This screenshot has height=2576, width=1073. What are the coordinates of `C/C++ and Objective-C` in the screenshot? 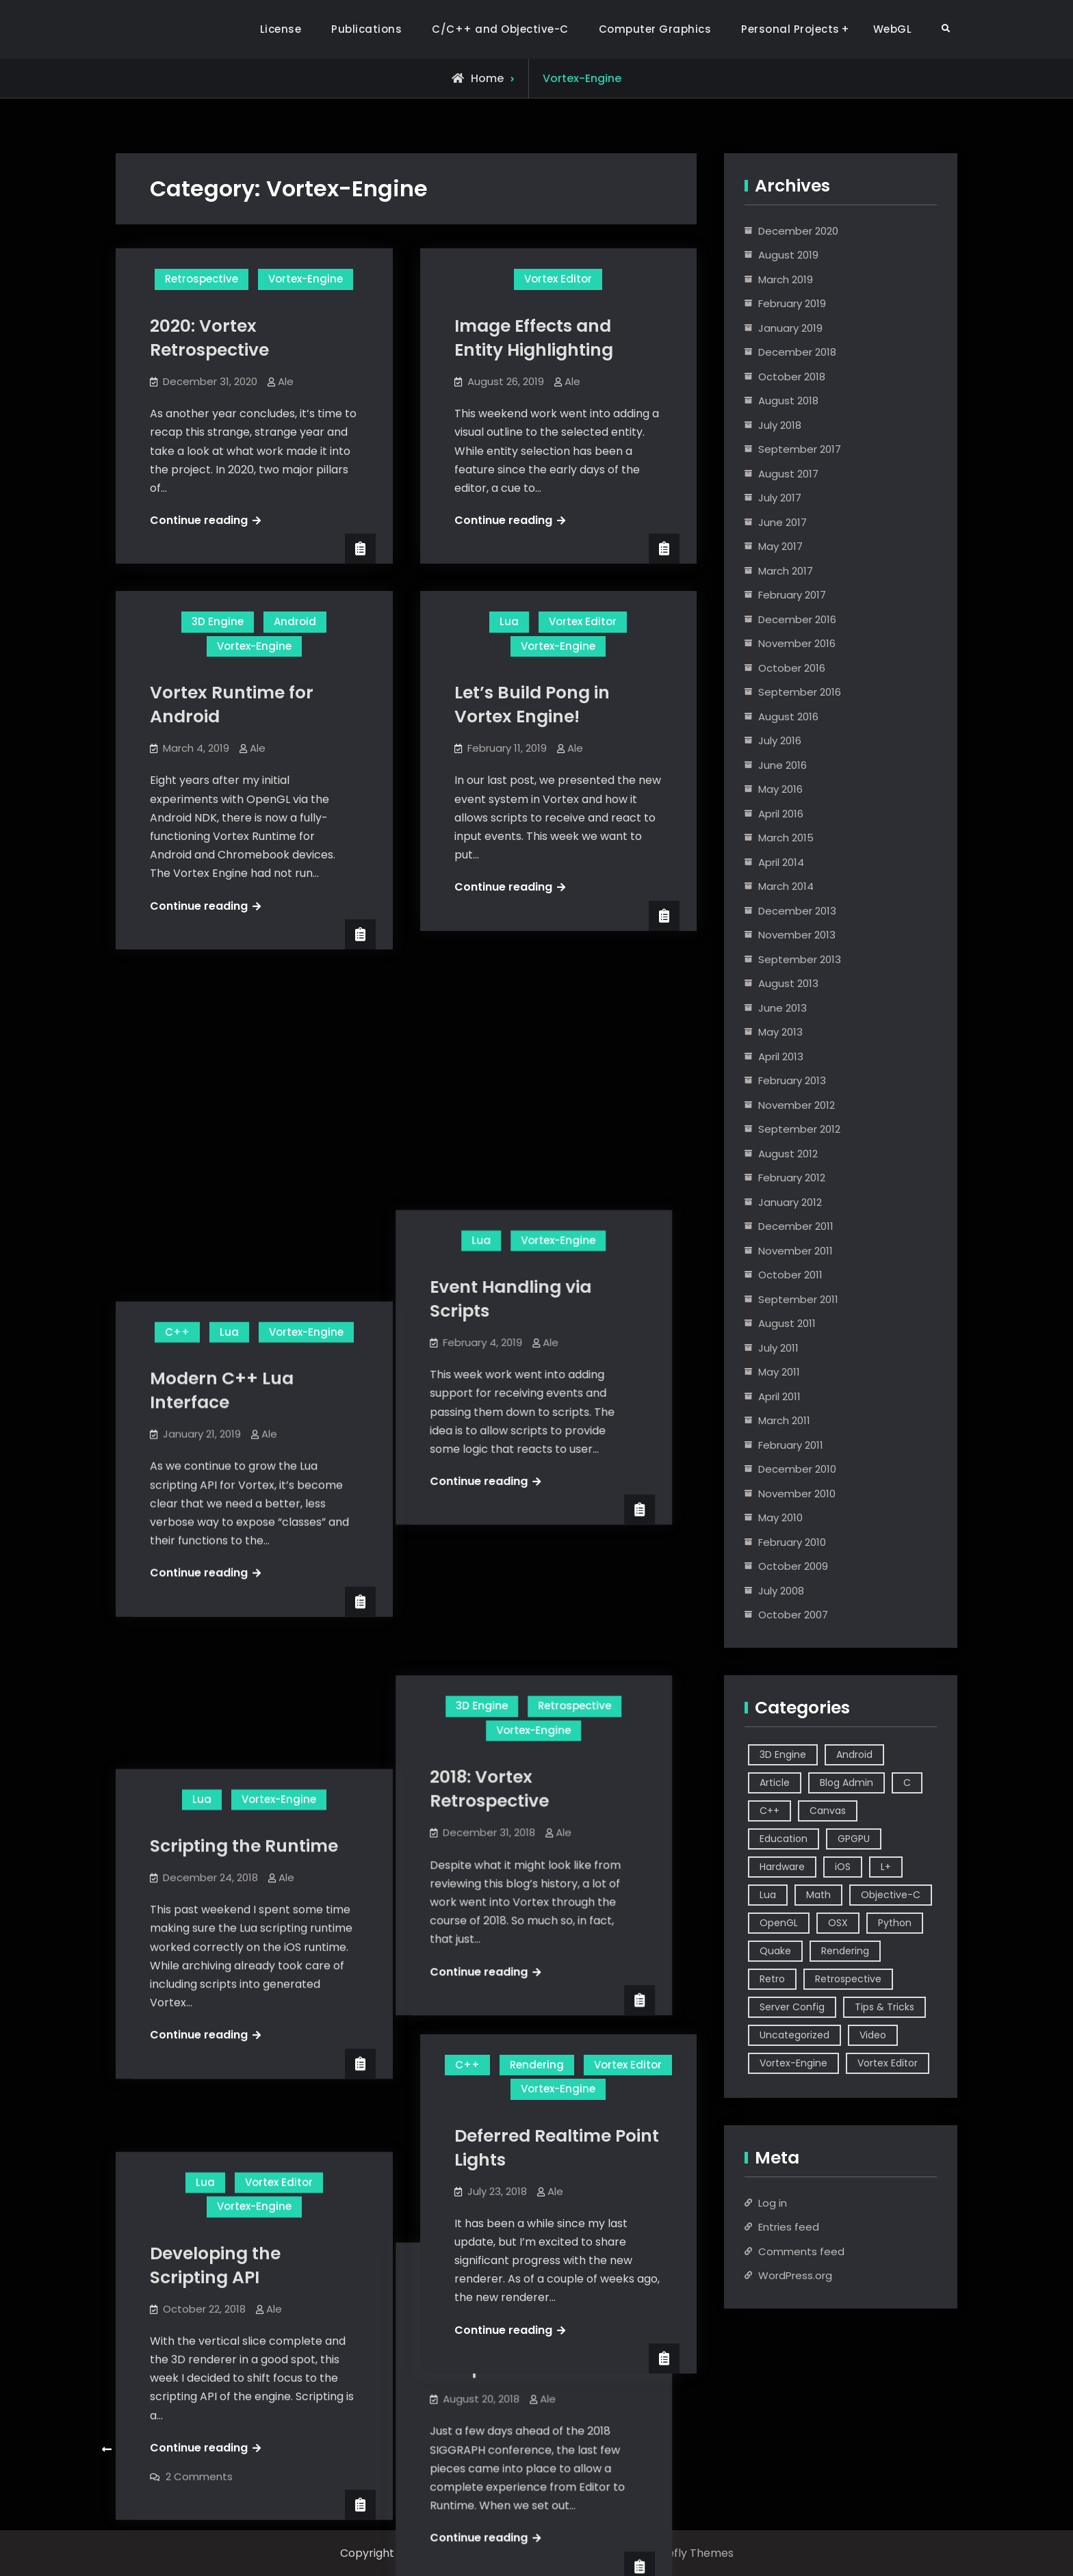 It's located at (500, 29).